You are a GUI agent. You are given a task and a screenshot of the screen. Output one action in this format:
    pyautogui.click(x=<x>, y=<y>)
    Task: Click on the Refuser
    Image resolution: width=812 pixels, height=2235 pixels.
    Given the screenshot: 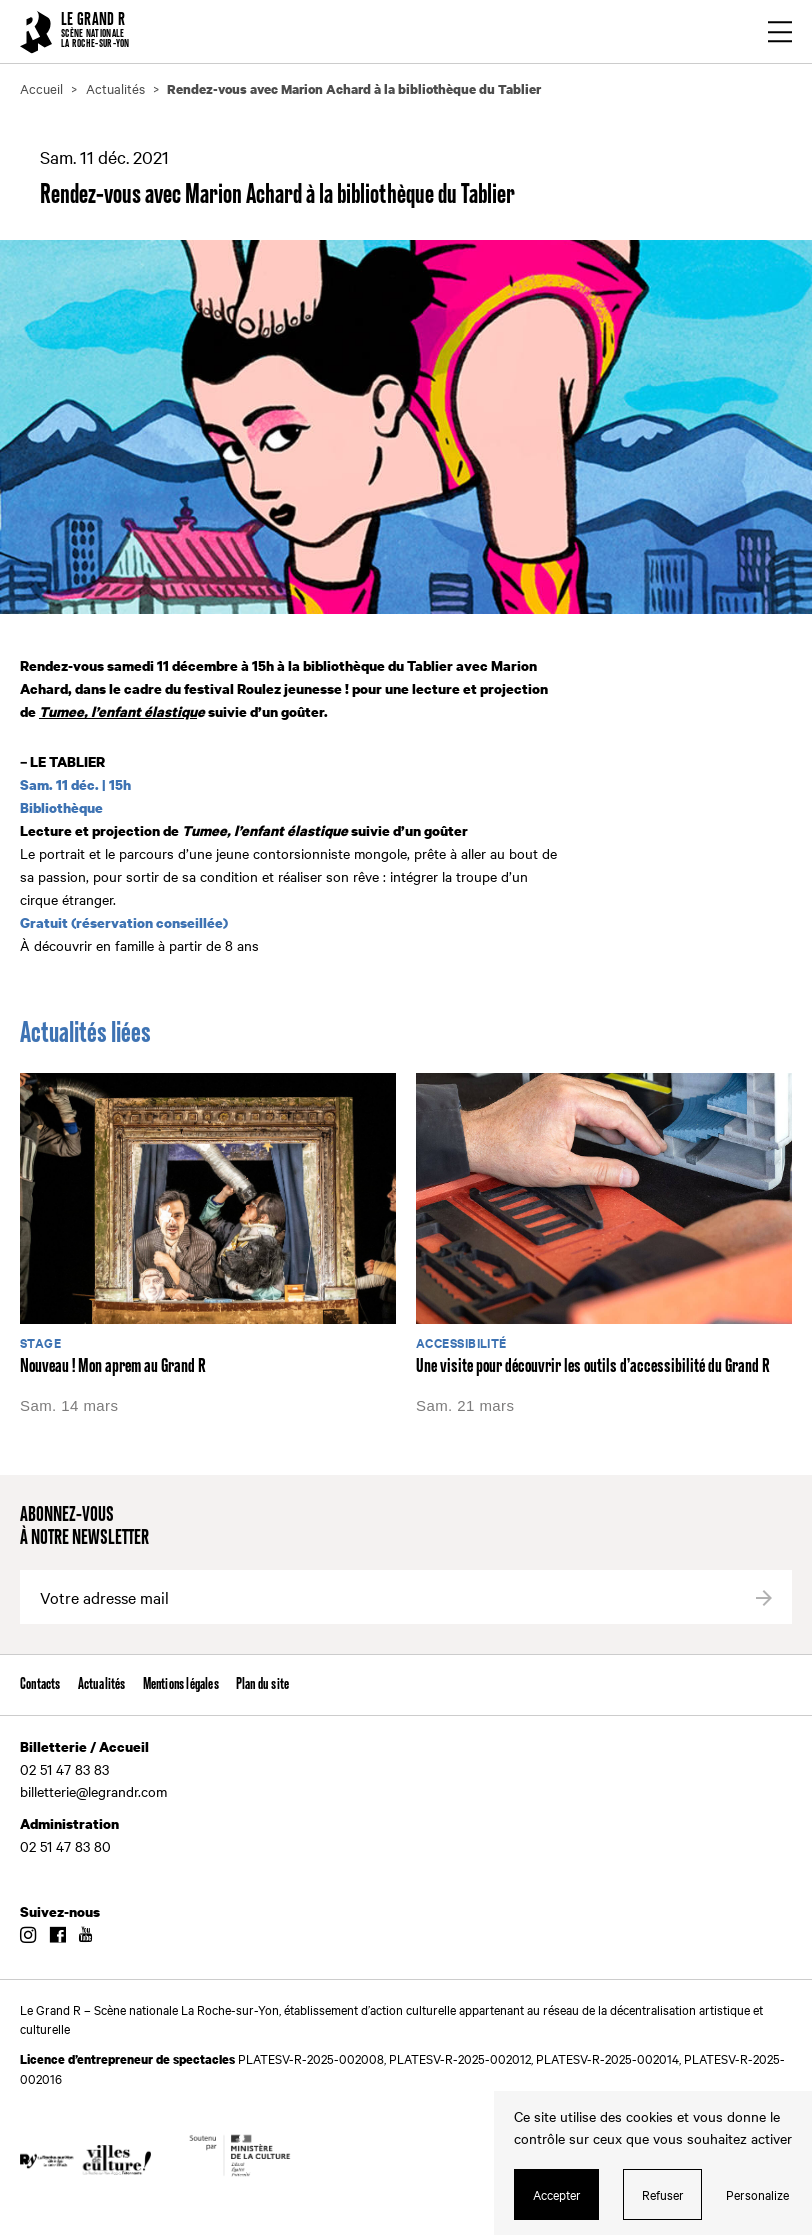 What is the action you would take?
    pyautogui.click(x=663, y=2194)
    